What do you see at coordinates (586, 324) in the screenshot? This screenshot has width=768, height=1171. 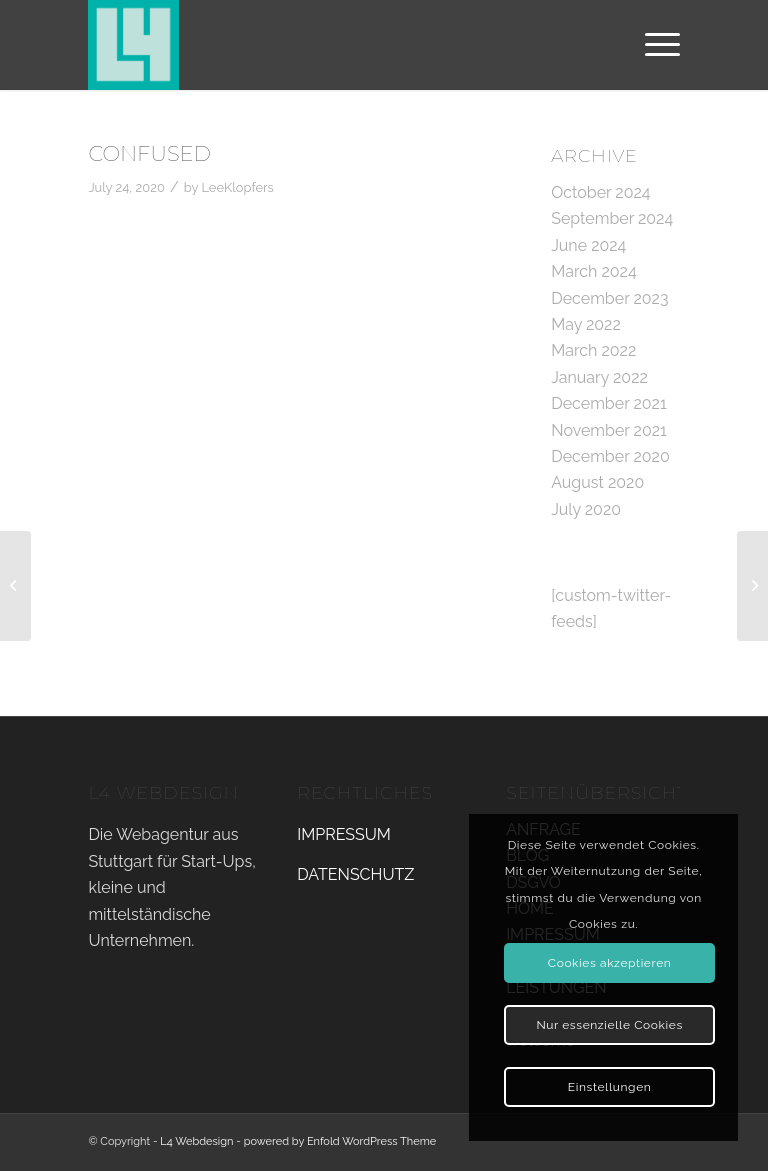 I see `May 2022` at bounding box center [586, 324].